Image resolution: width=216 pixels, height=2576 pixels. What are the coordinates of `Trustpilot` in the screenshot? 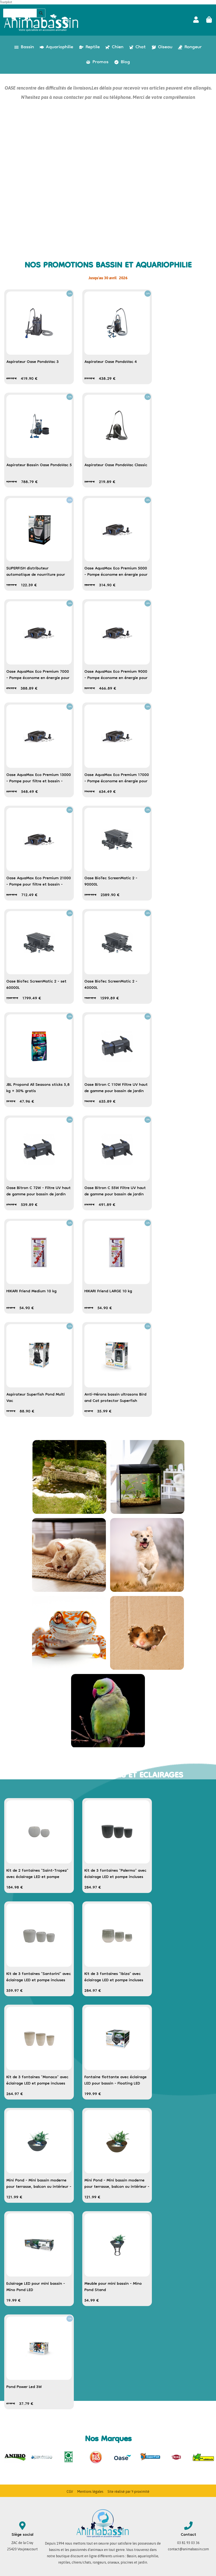 It's located at (6, 2).